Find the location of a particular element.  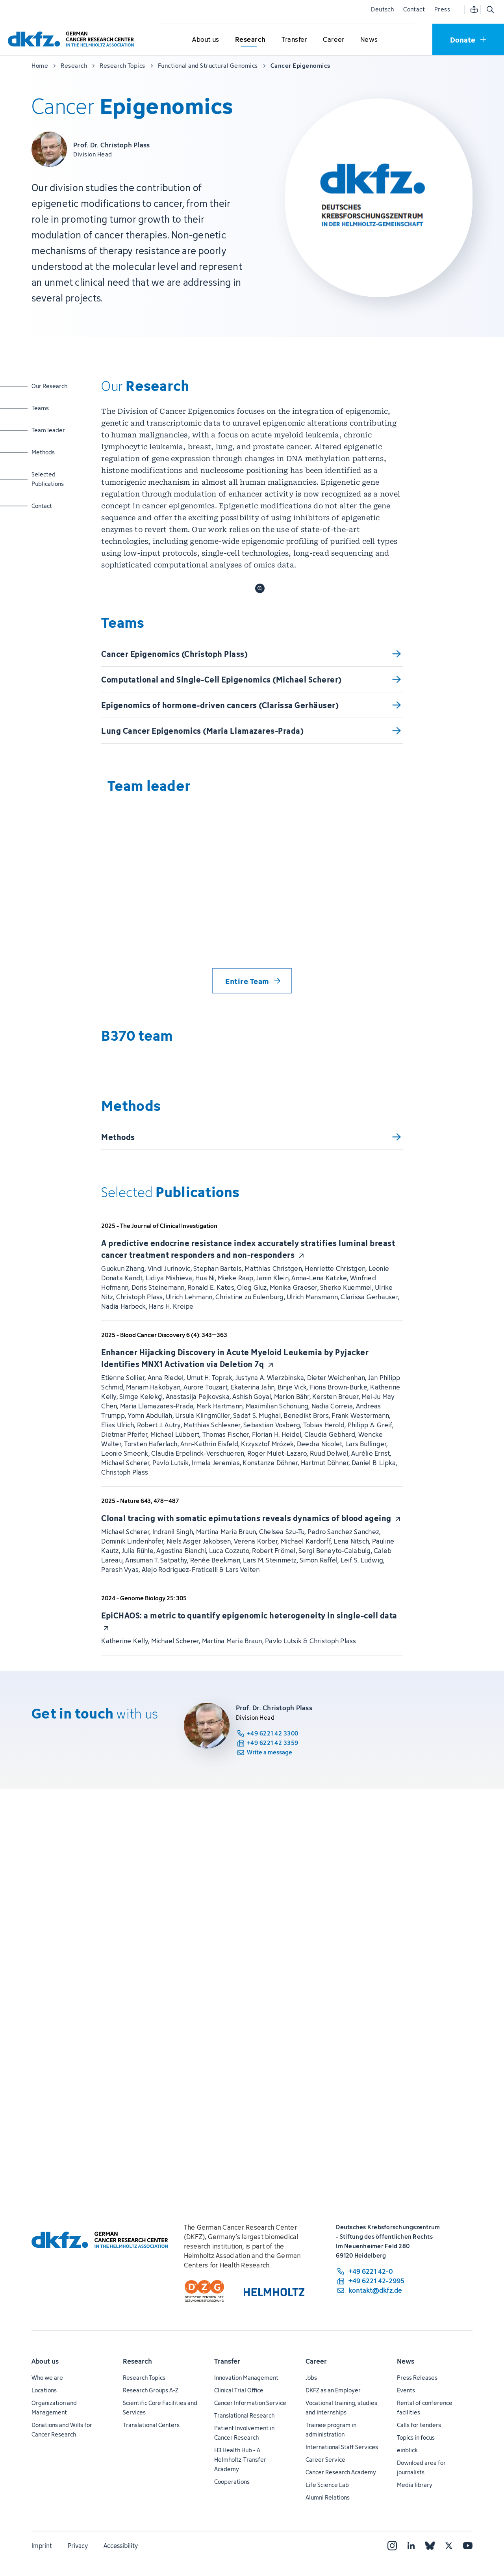

Press is located at coordinates (442, 9).